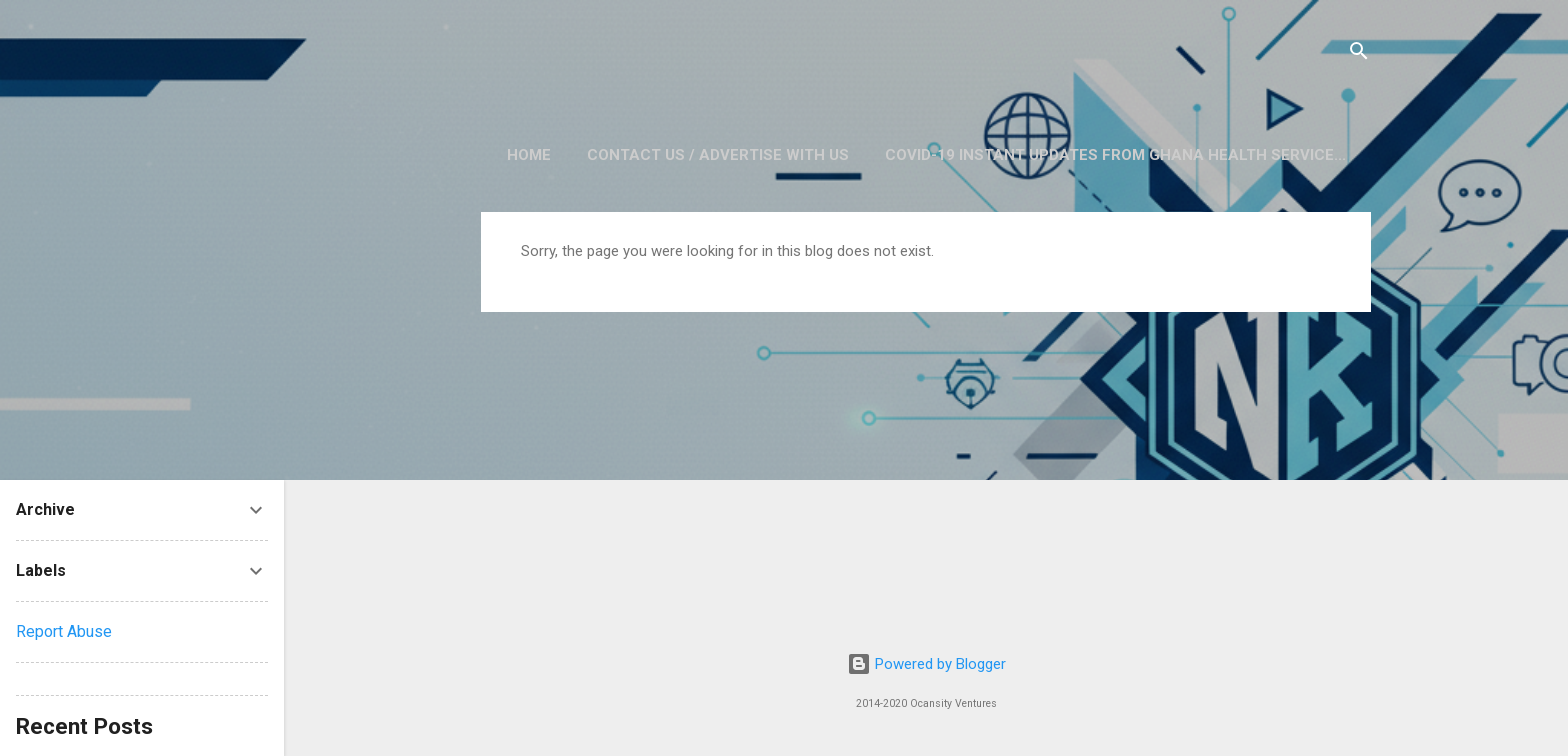 Image resolution: width=1568 pixels, height=756 pixels. I want to click on Contact Us / Advertise with us, so click(718, 155).